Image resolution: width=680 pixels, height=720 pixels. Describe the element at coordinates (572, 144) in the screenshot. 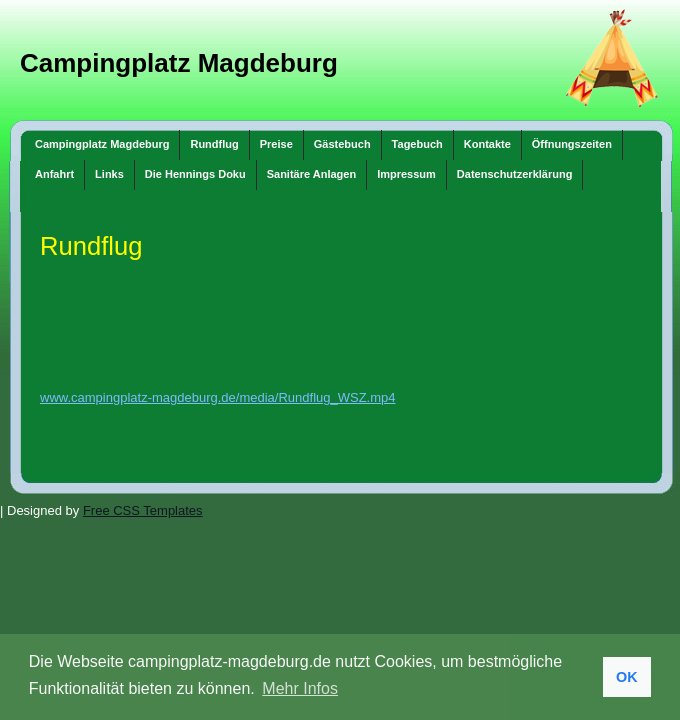

I see `Öffnungszeiten` at that location.